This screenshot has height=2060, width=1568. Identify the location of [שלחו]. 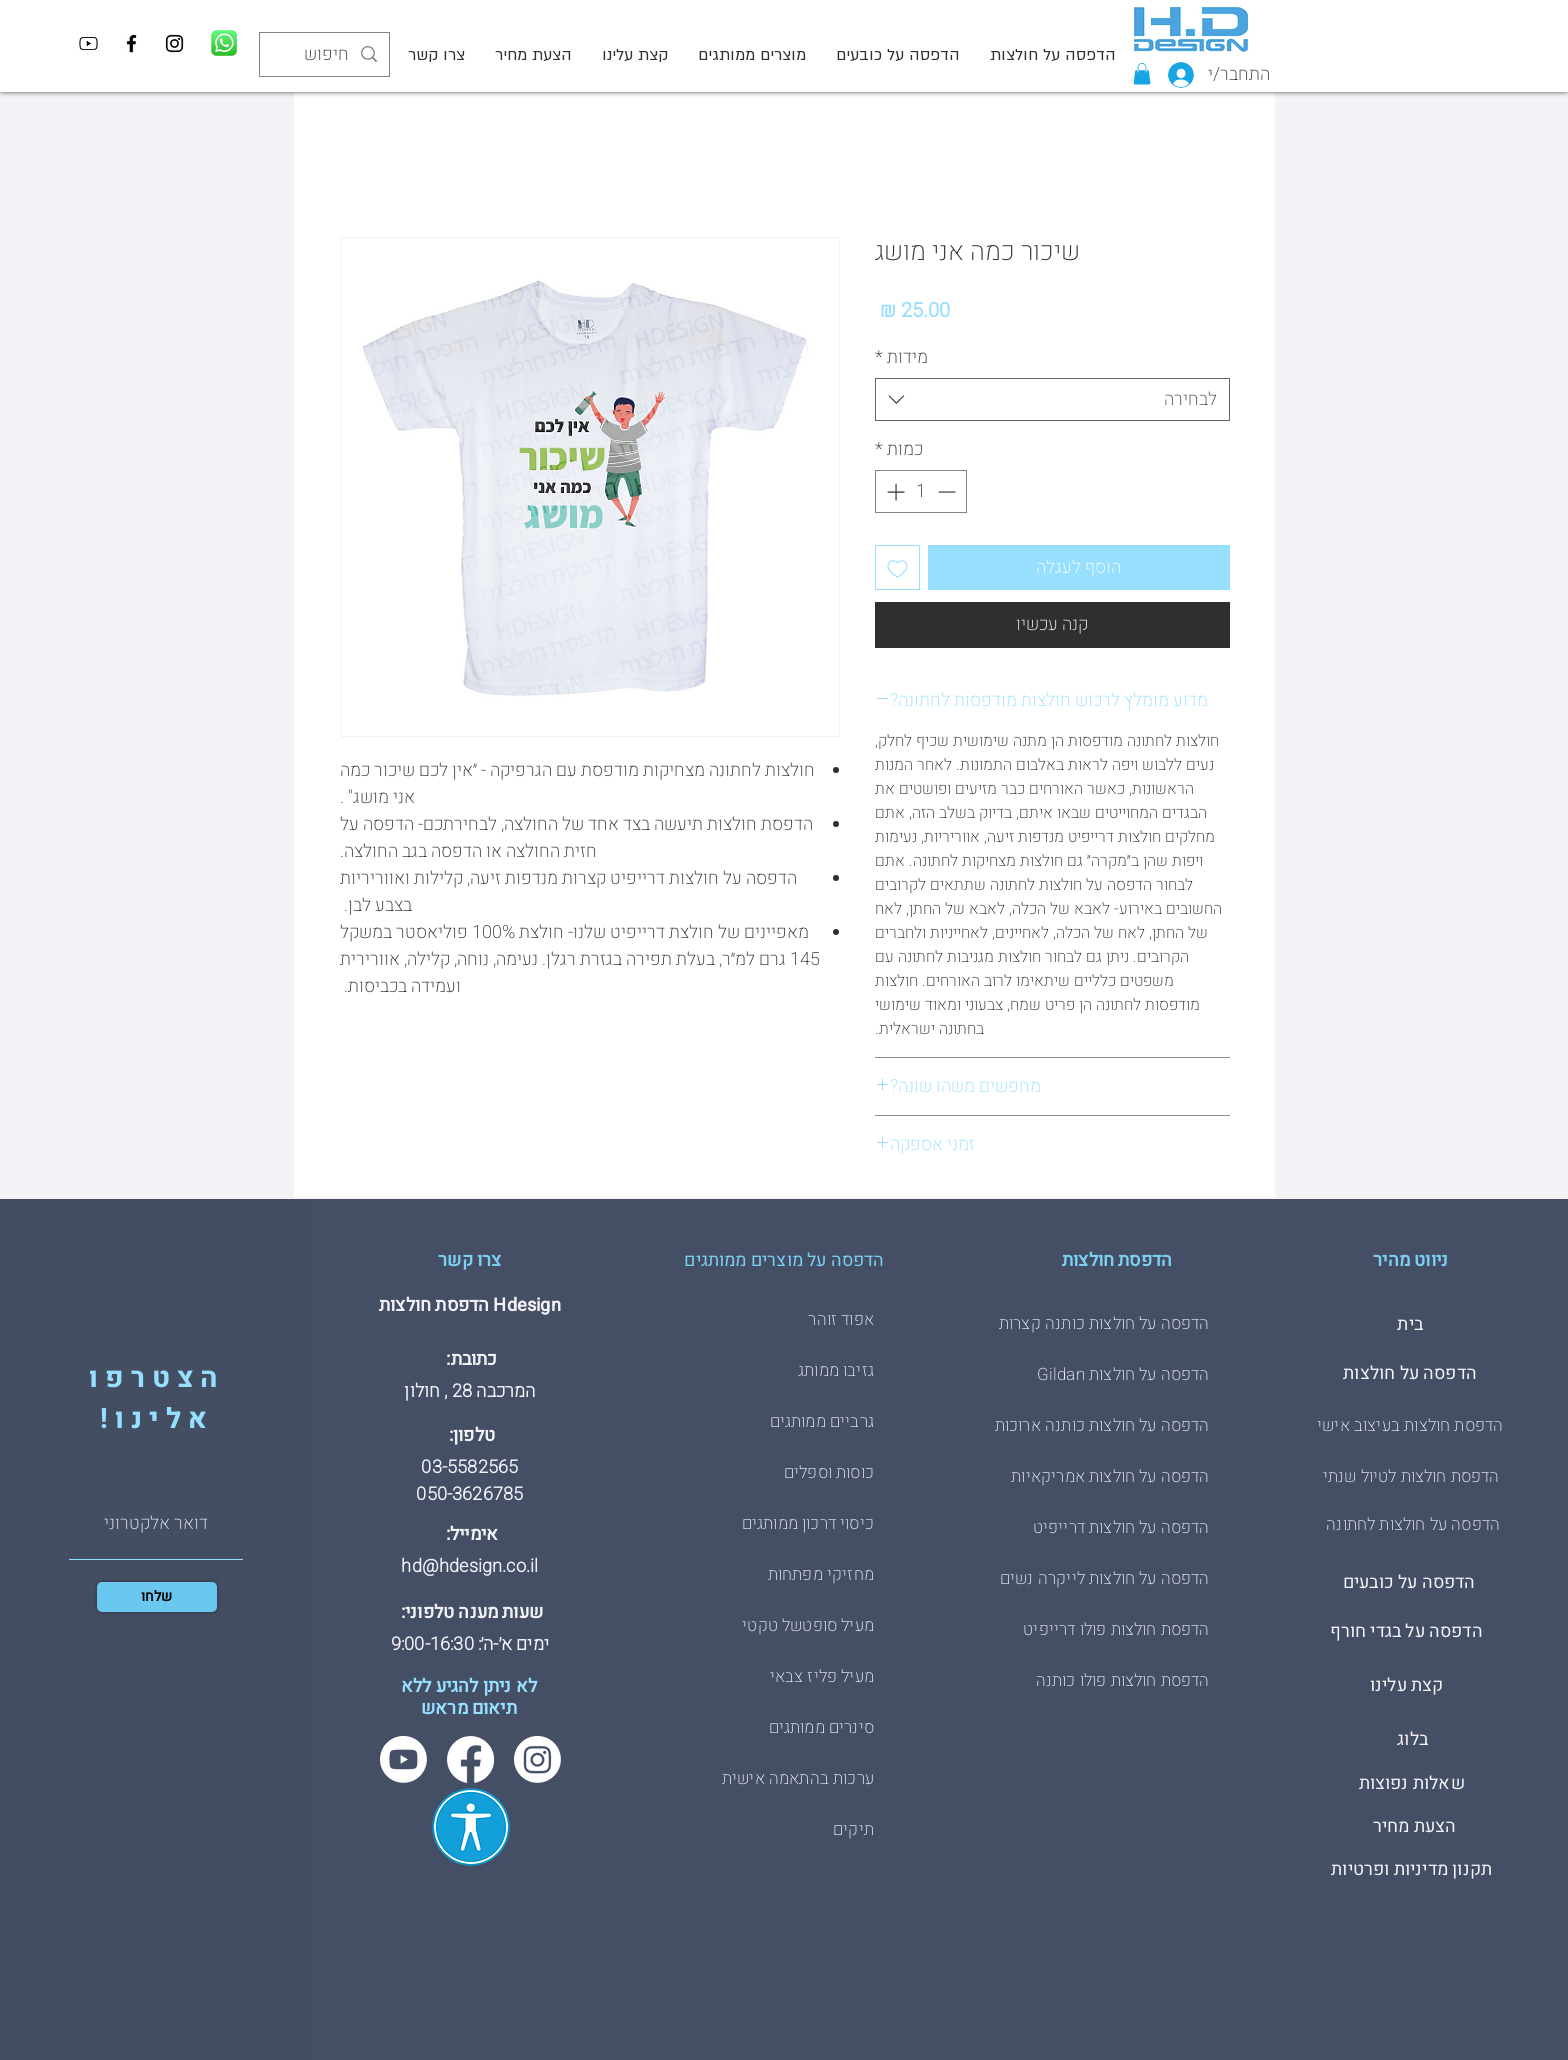
(157, 1597).